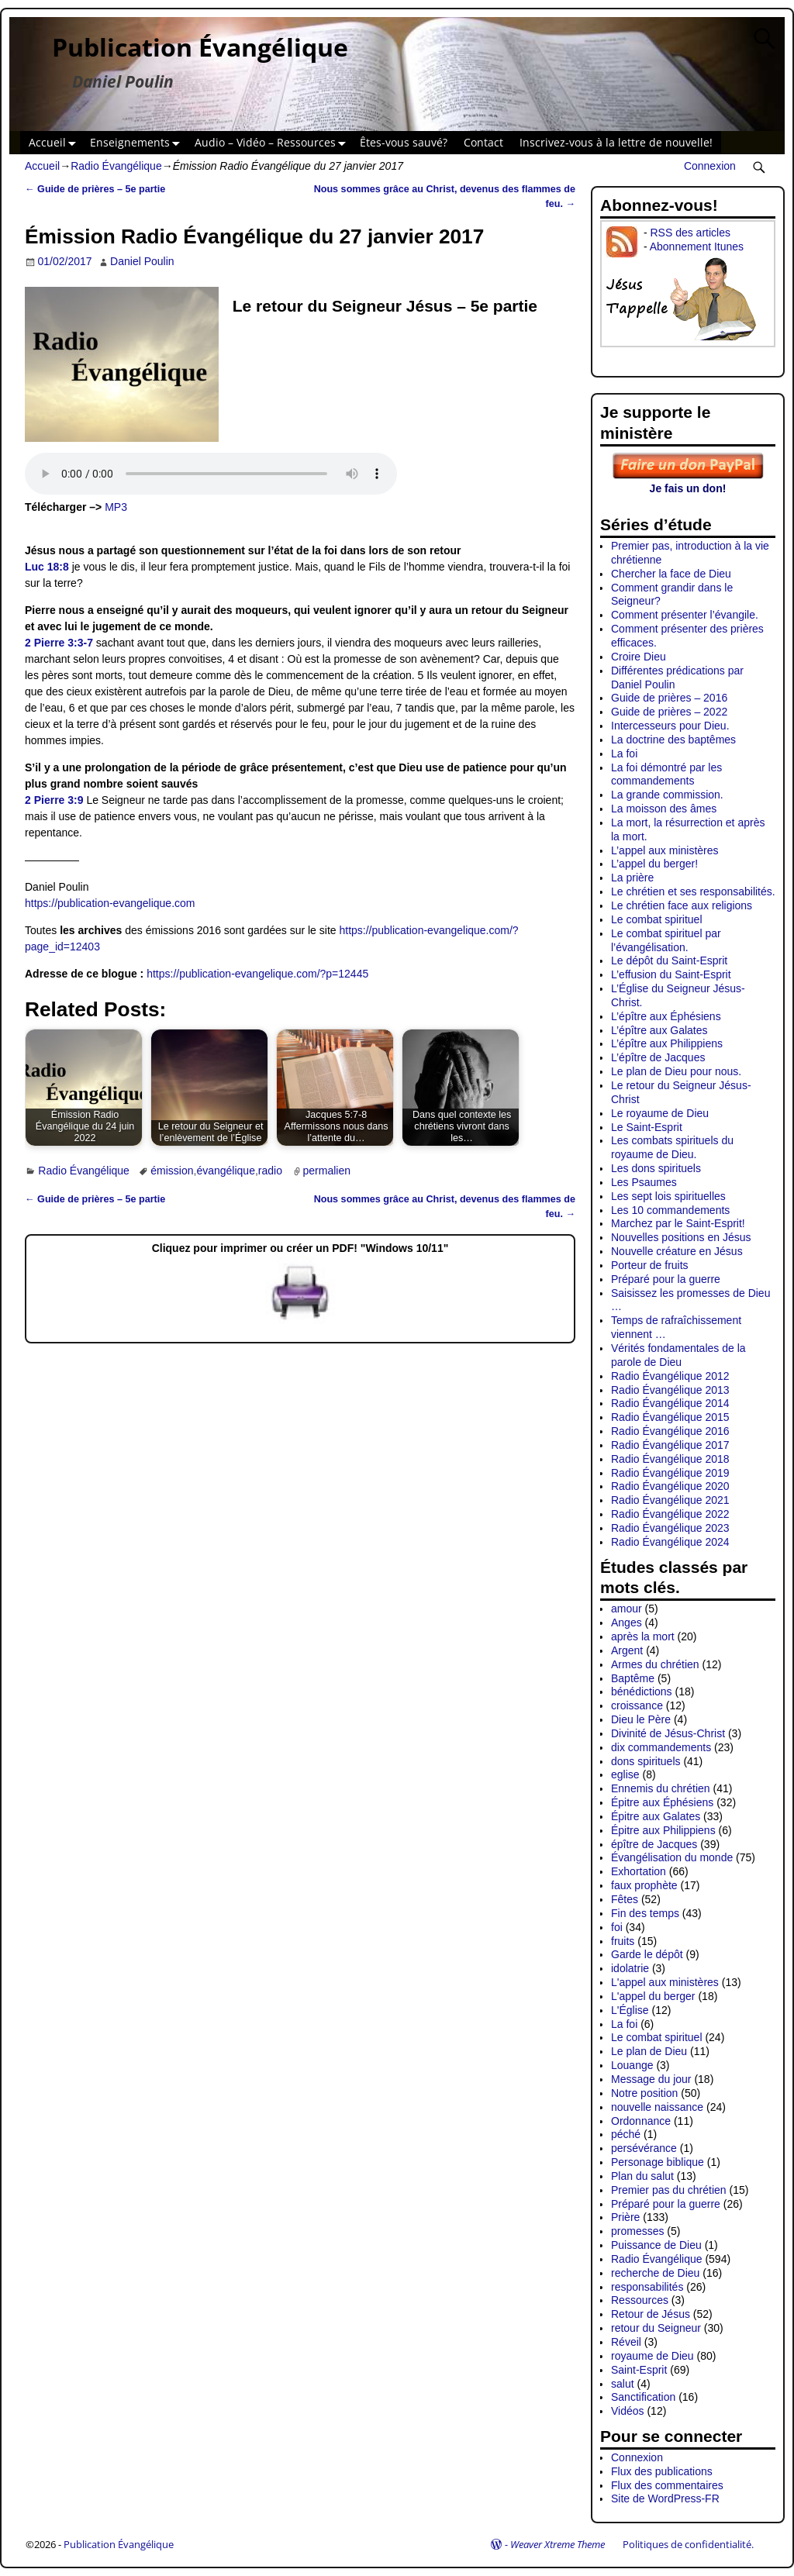 This screenshot has width=794, height=2576. What do you see at coordinates (483, 142) in the screenshot?
I see `Contact` at bounding box center [483, 142].